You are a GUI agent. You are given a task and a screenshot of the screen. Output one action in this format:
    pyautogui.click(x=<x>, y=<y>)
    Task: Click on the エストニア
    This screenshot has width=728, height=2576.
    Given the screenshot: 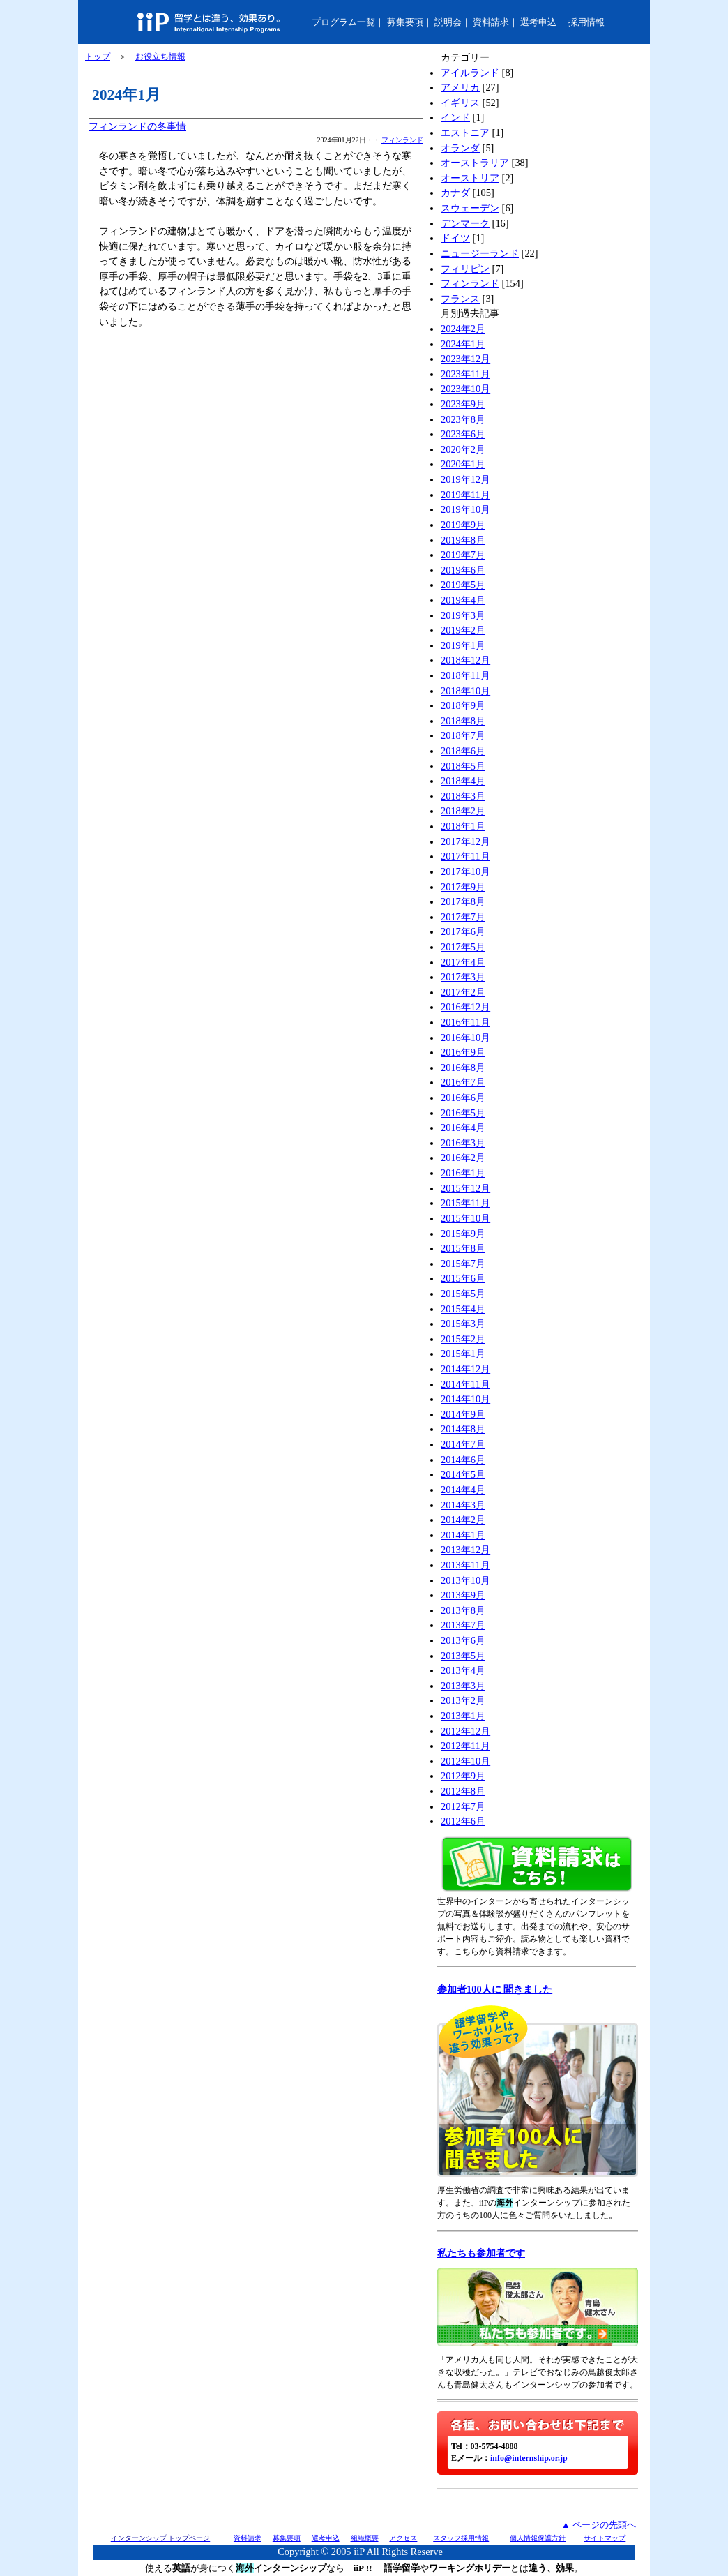 What is the action you would take?
    pyautogui.click(x=465, y=132)
    